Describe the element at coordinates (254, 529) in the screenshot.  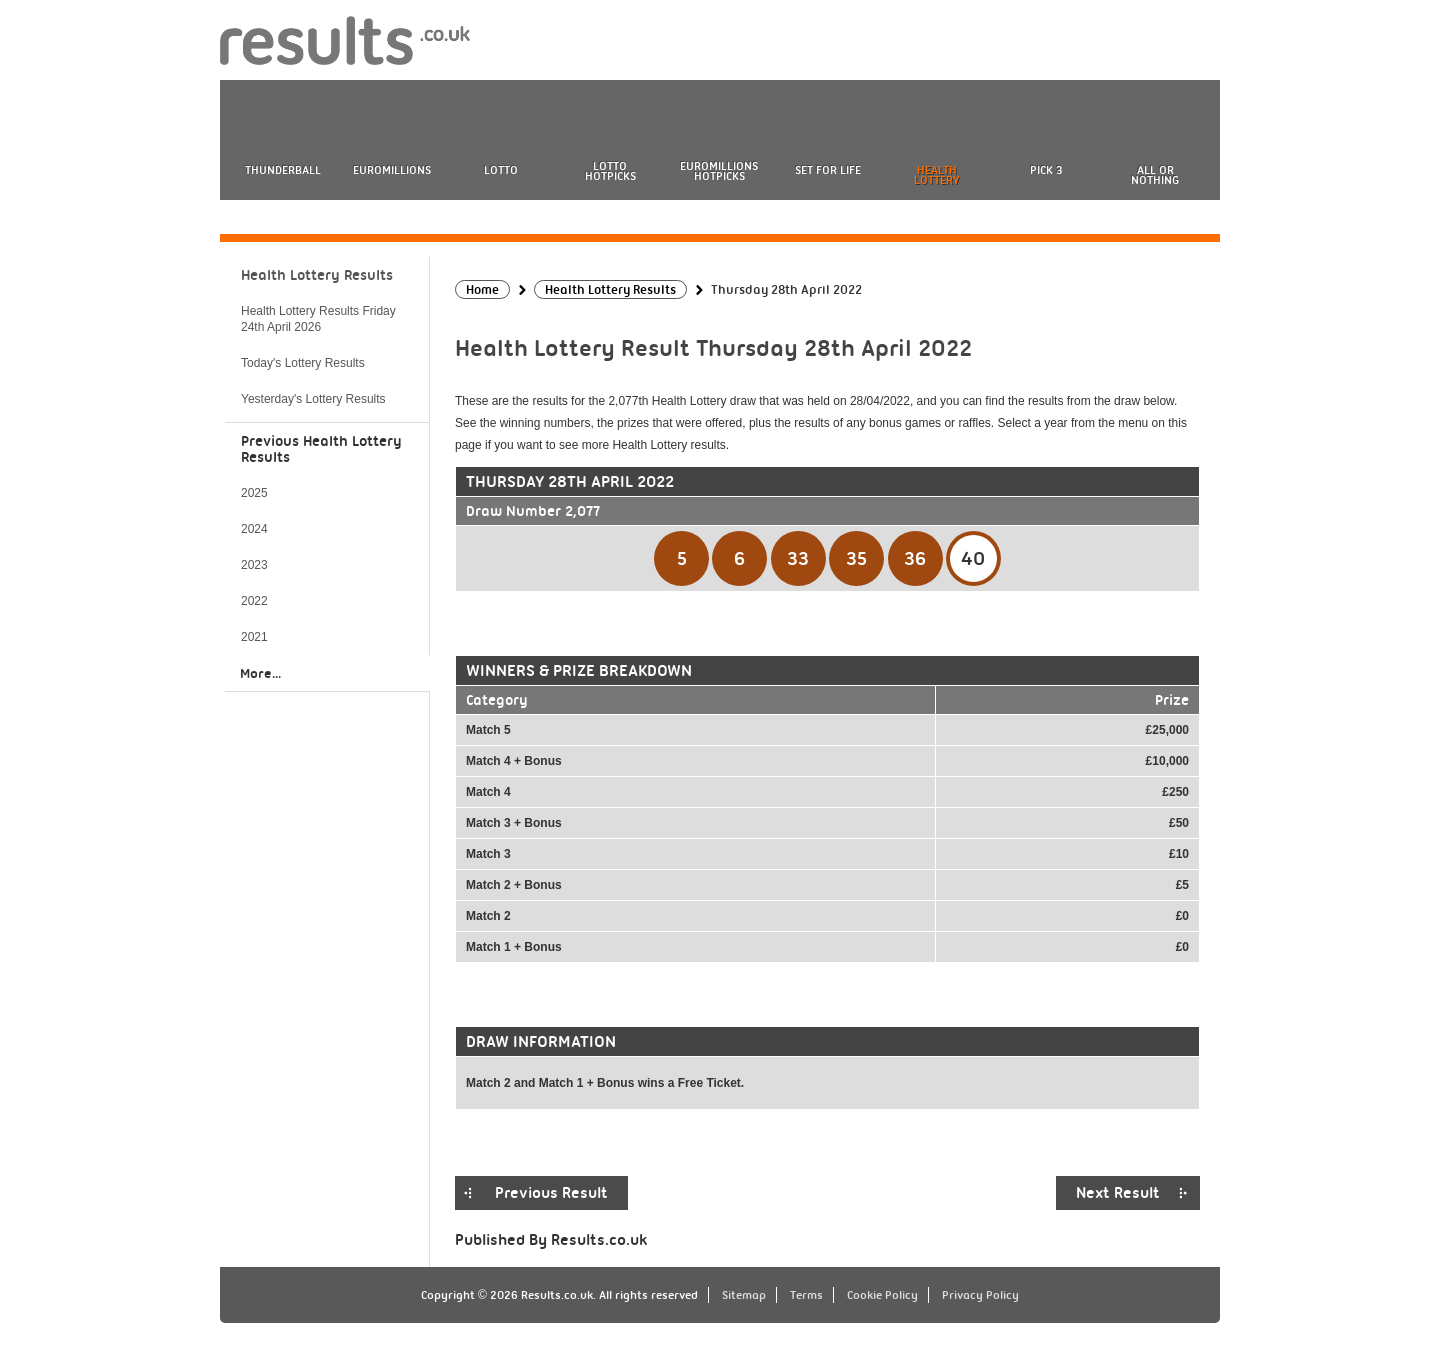
I see `2024` at that location.